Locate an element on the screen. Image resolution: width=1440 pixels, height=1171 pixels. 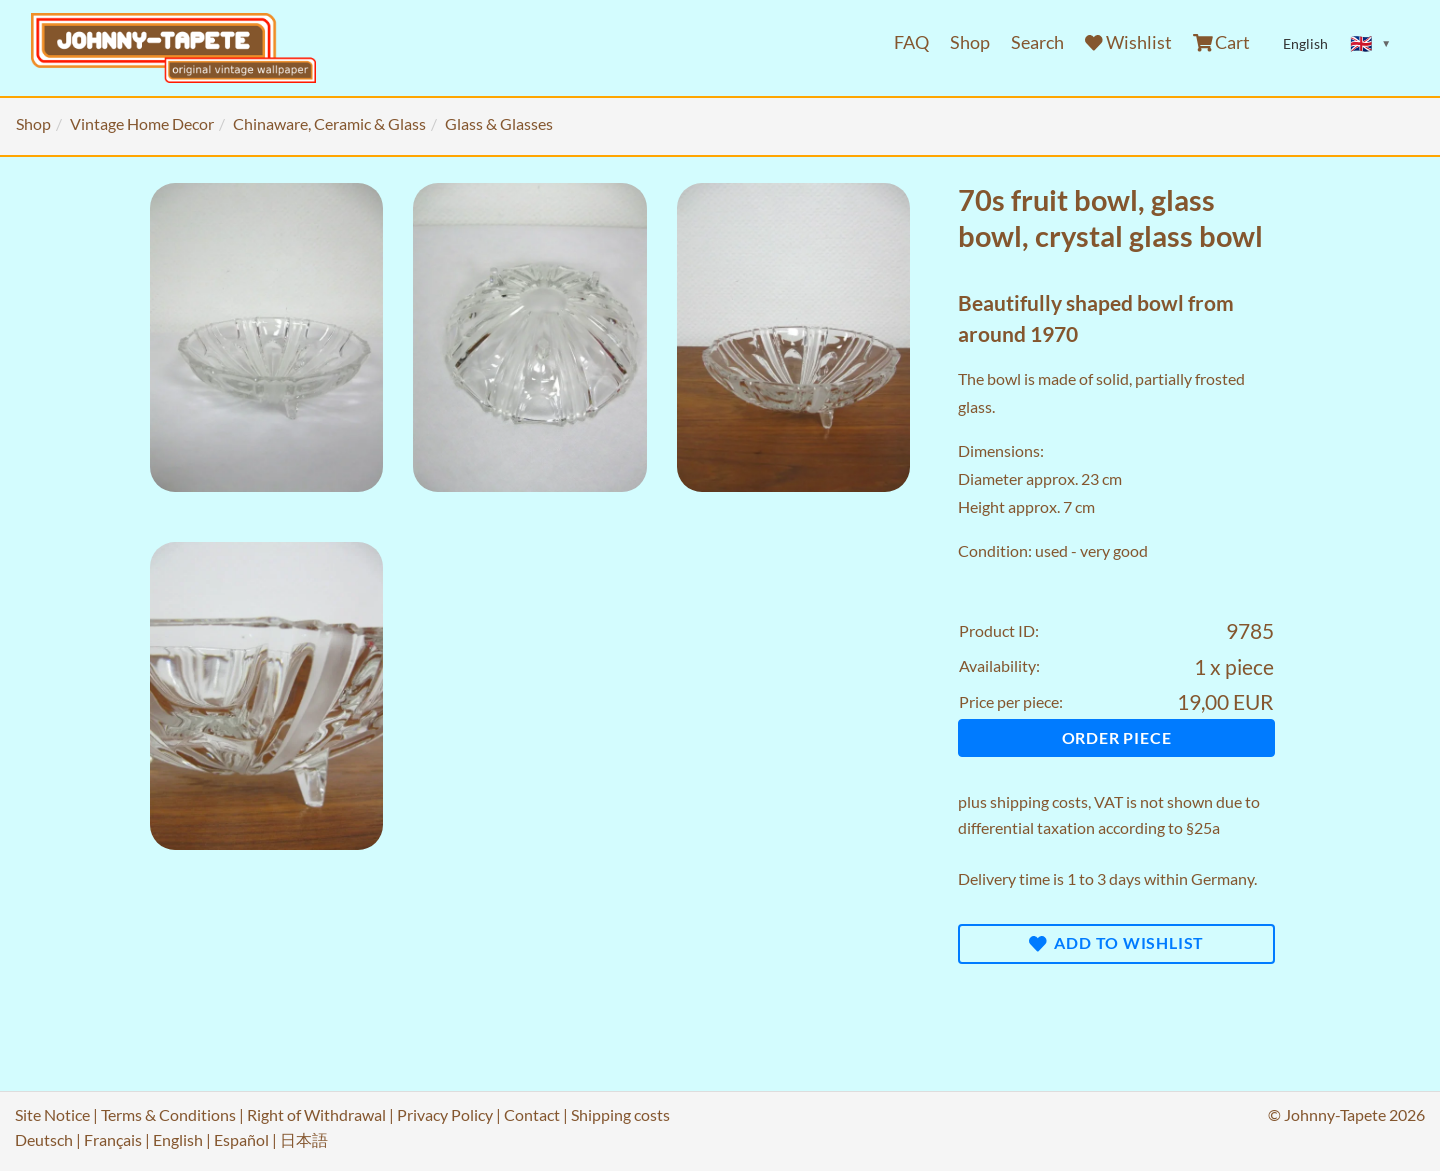
Order piece is located at coordinates (1117, 737).